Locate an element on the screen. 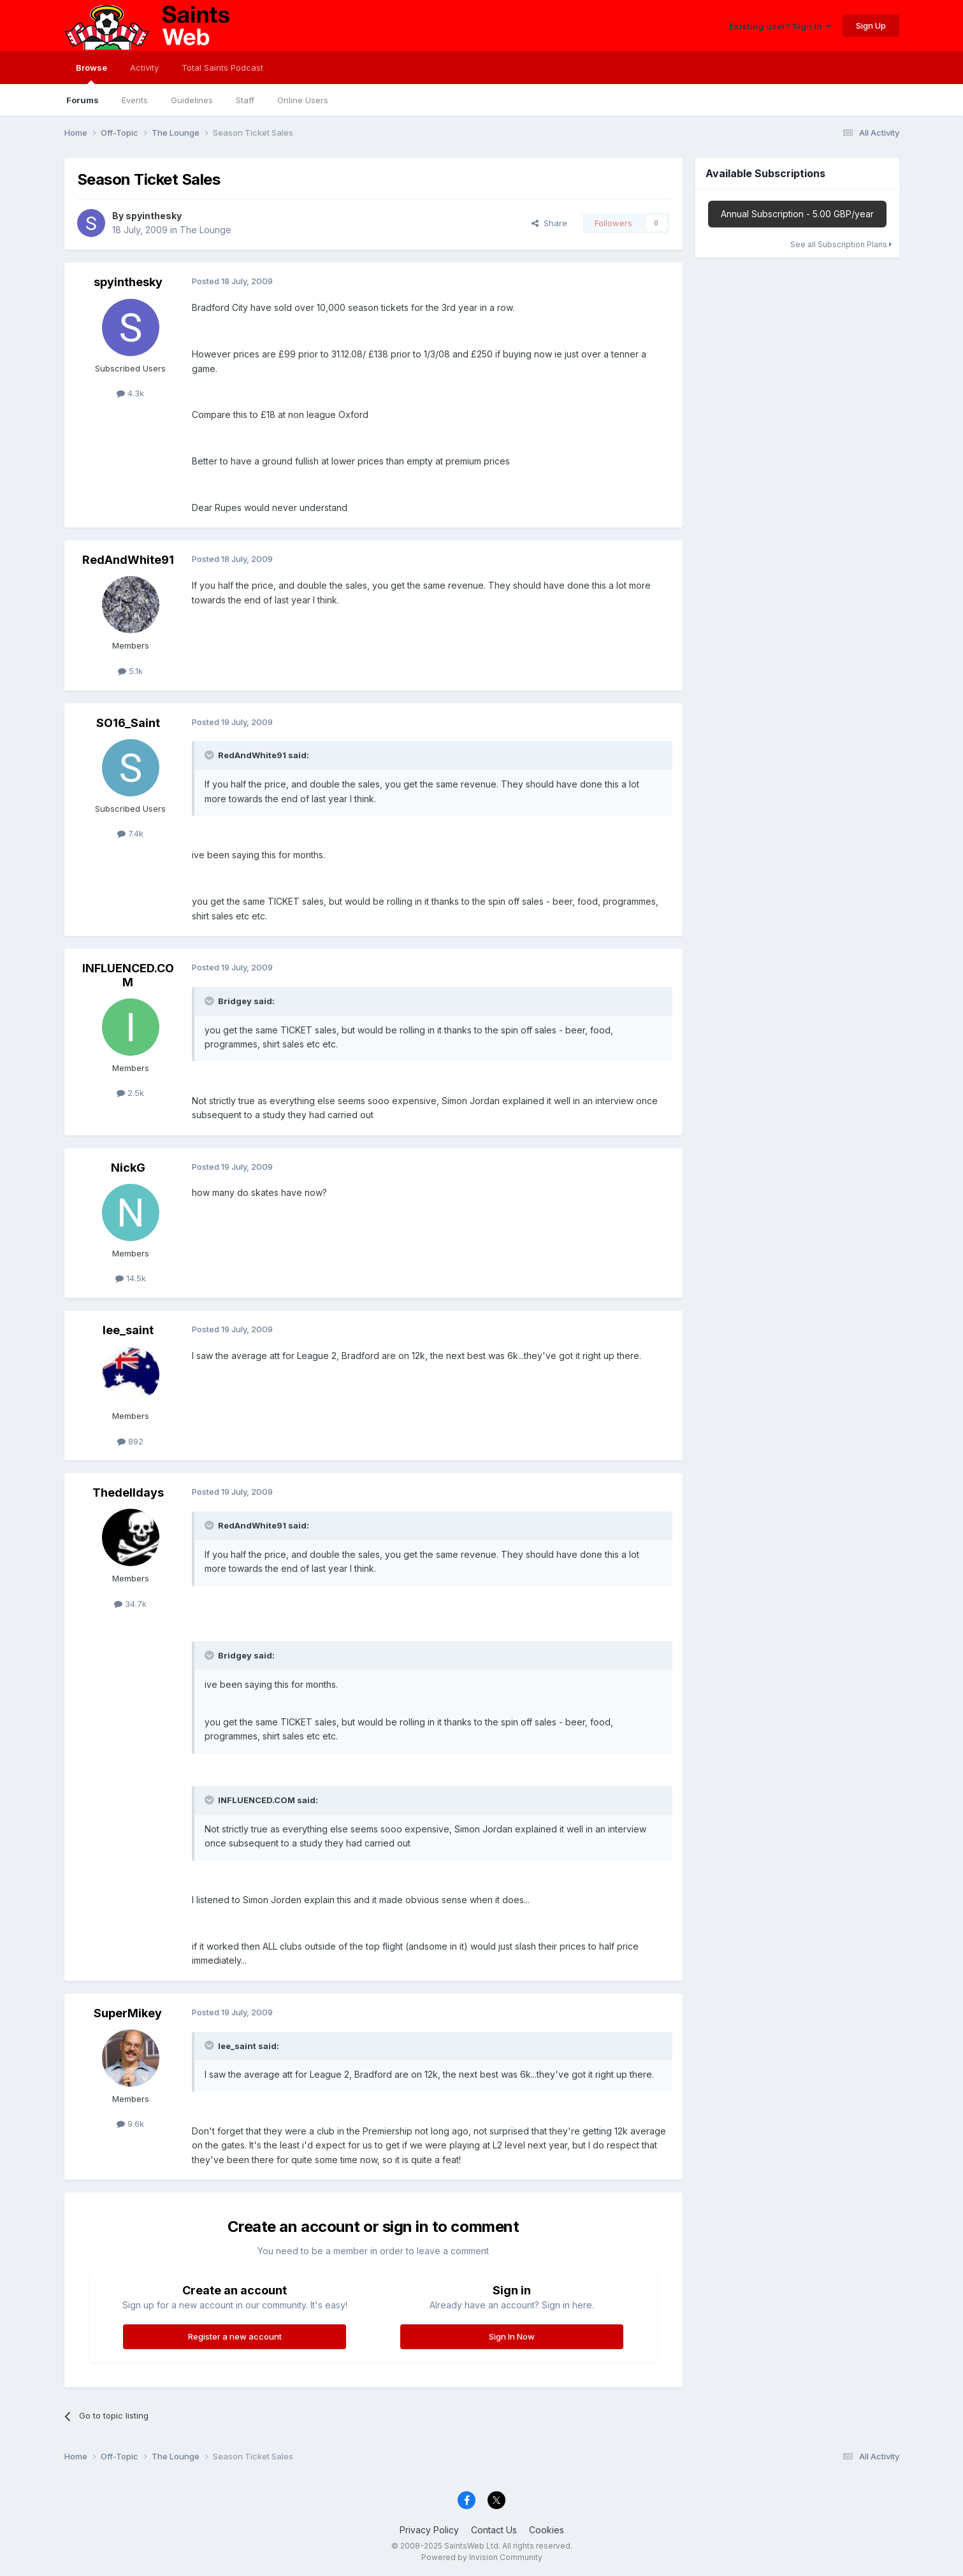  NickG is located at coordinates (128, 1167).